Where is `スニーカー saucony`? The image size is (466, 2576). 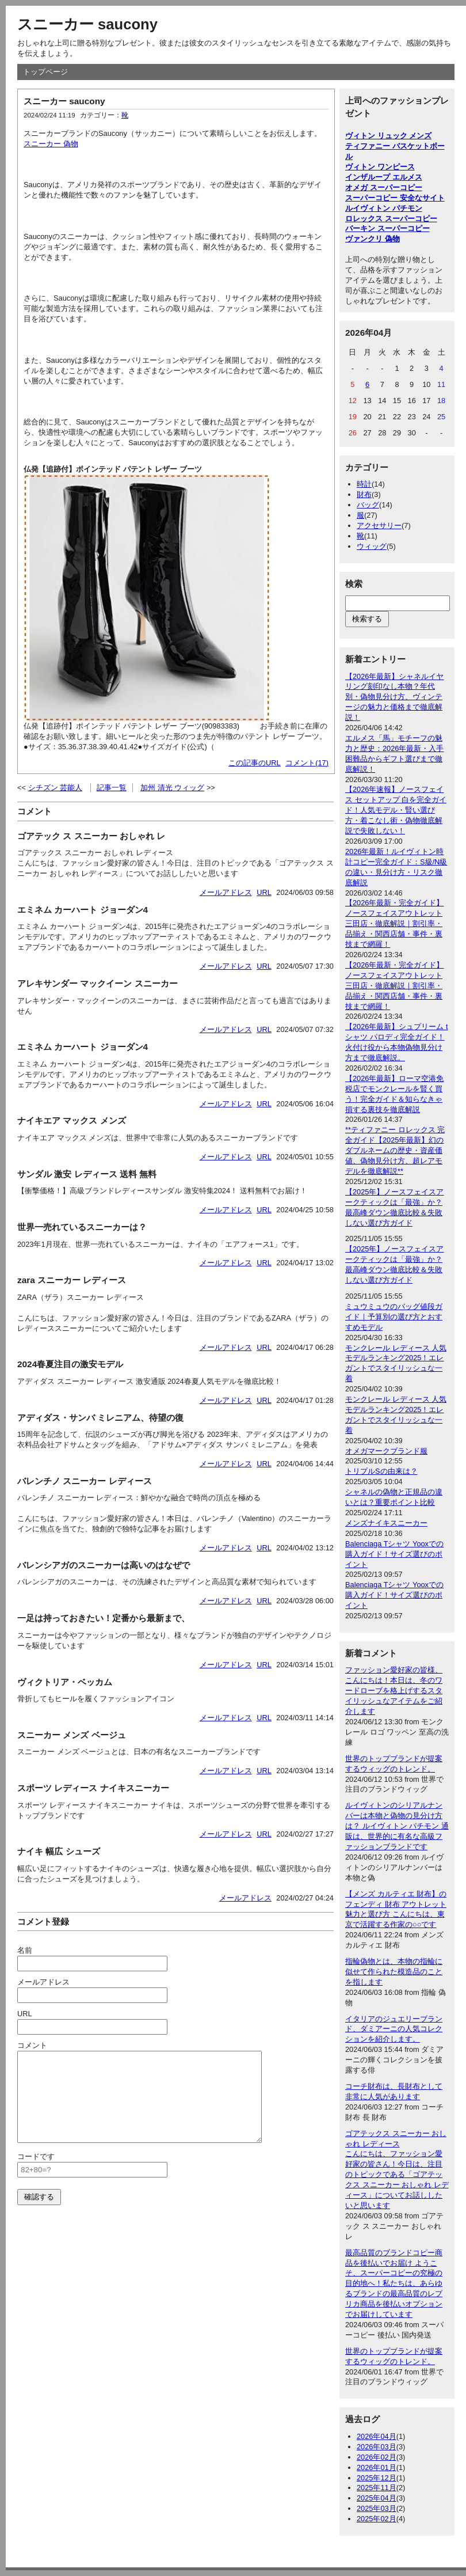
スニーカー saucony is located at coordinates (87, 24).